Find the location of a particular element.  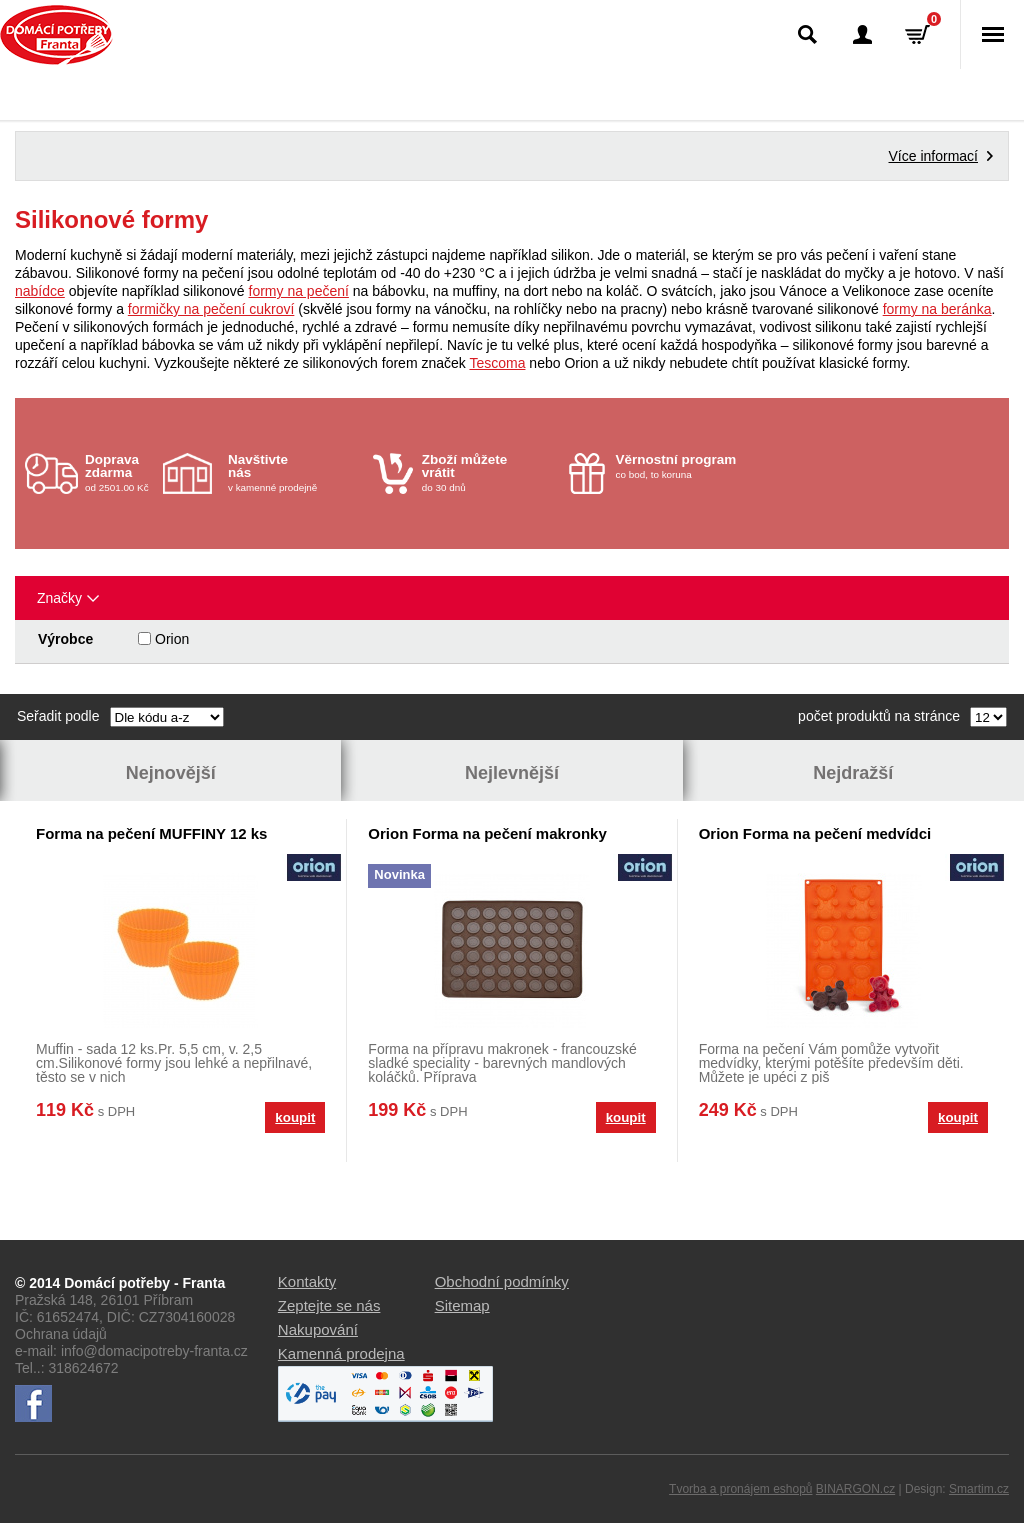

formy na beránka is located at coordinates (937, 309).